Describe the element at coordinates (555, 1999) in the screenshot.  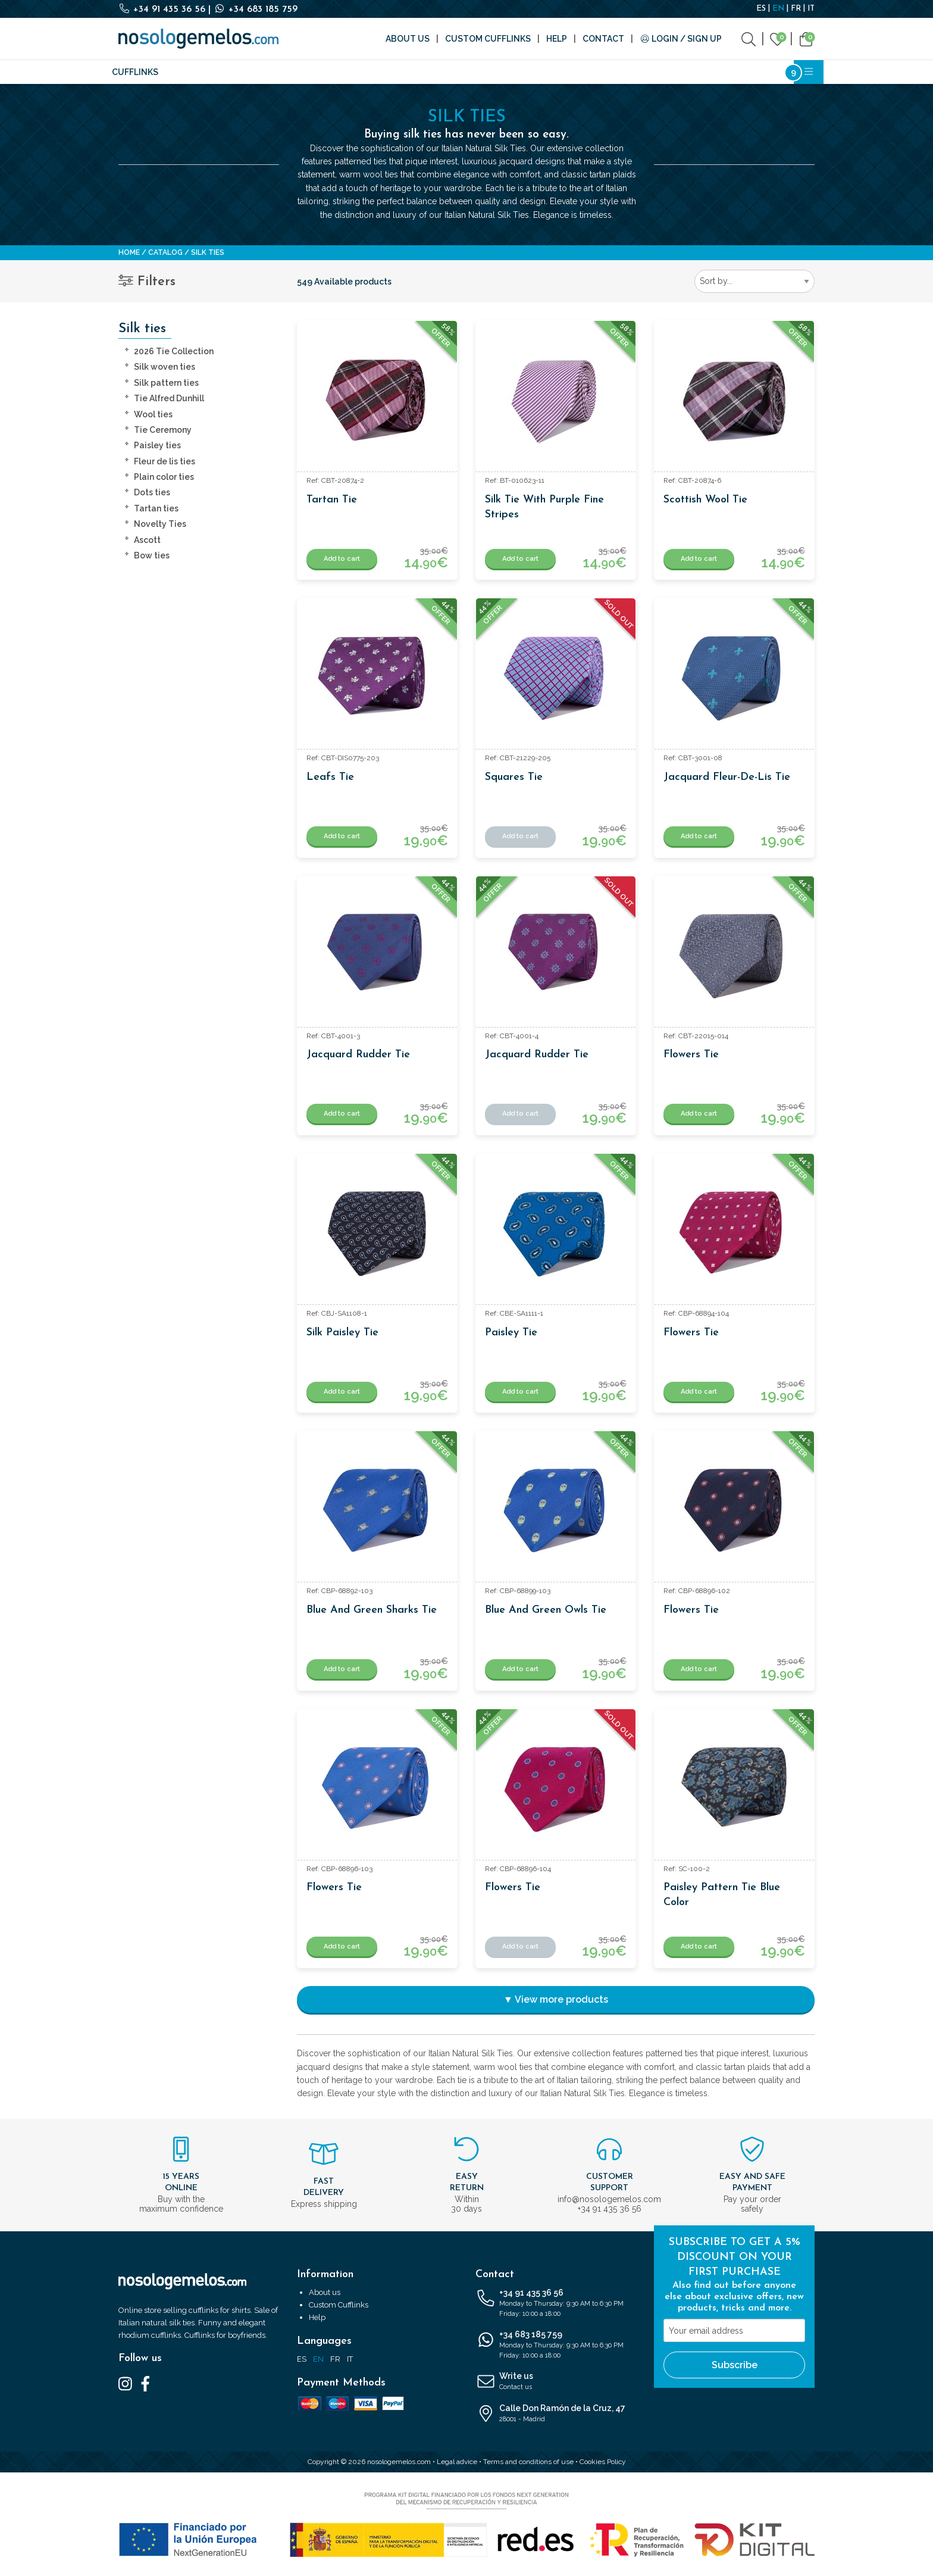
I see `▼ View more products` at that location.